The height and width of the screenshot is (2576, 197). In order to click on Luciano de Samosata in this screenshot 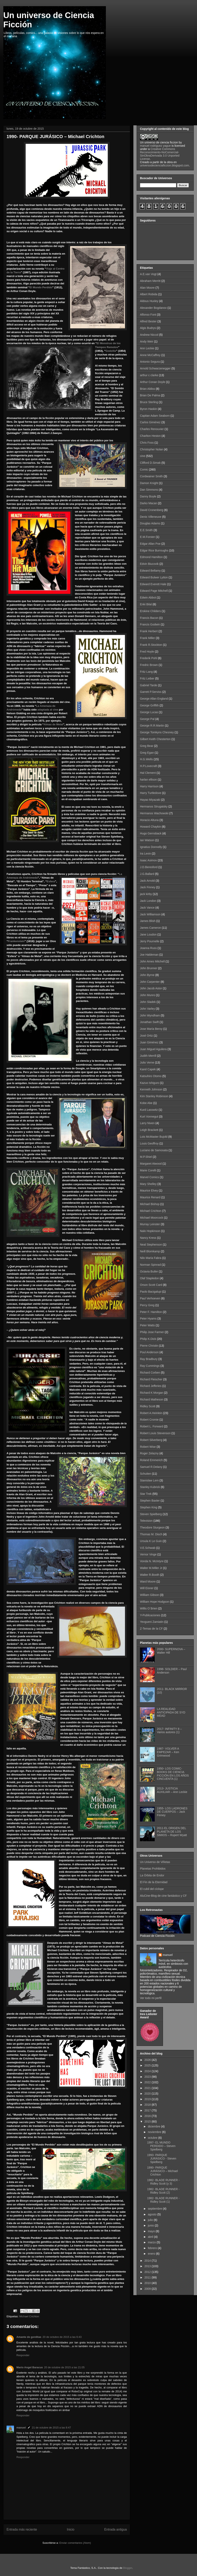, I will do `click(154, 1150)`.